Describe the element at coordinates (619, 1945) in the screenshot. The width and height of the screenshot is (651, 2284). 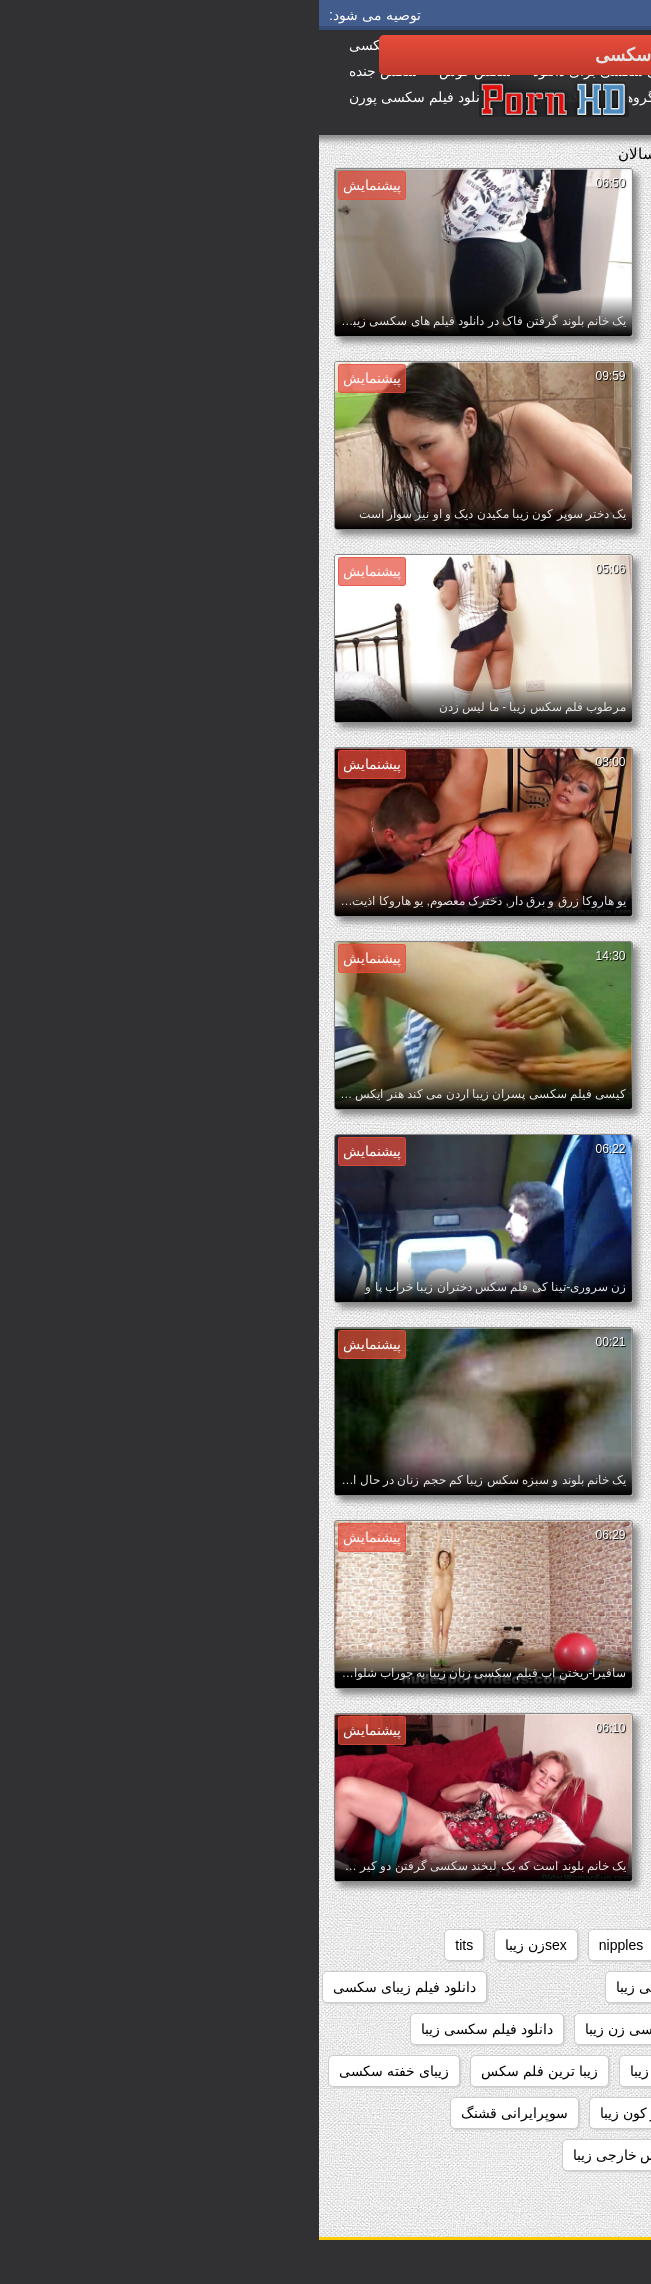
I see `61` at that location.